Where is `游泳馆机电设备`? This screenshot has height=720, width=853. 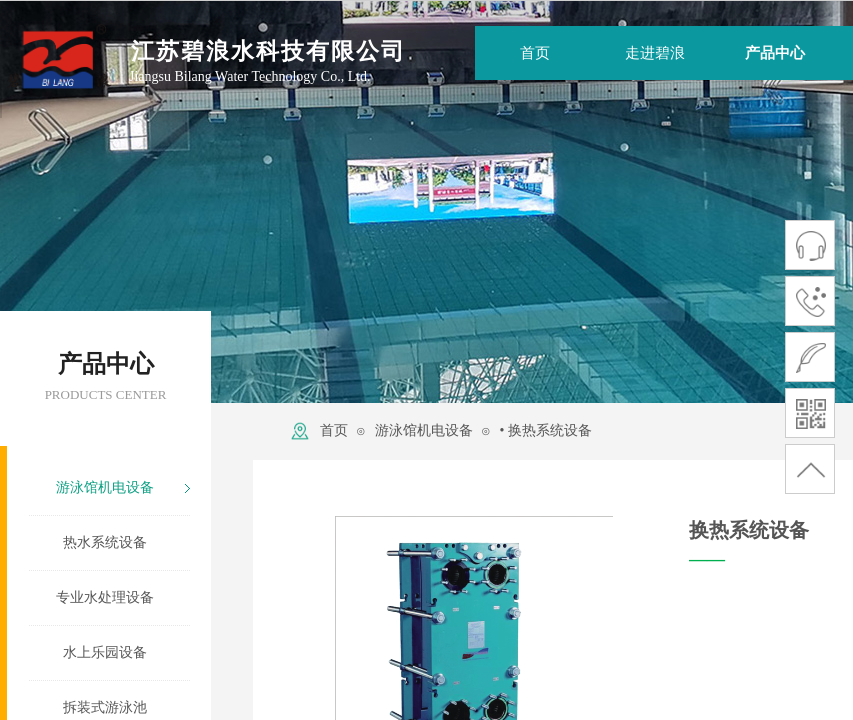 游泳馆机电设备 is located at coordinates (424, 430).